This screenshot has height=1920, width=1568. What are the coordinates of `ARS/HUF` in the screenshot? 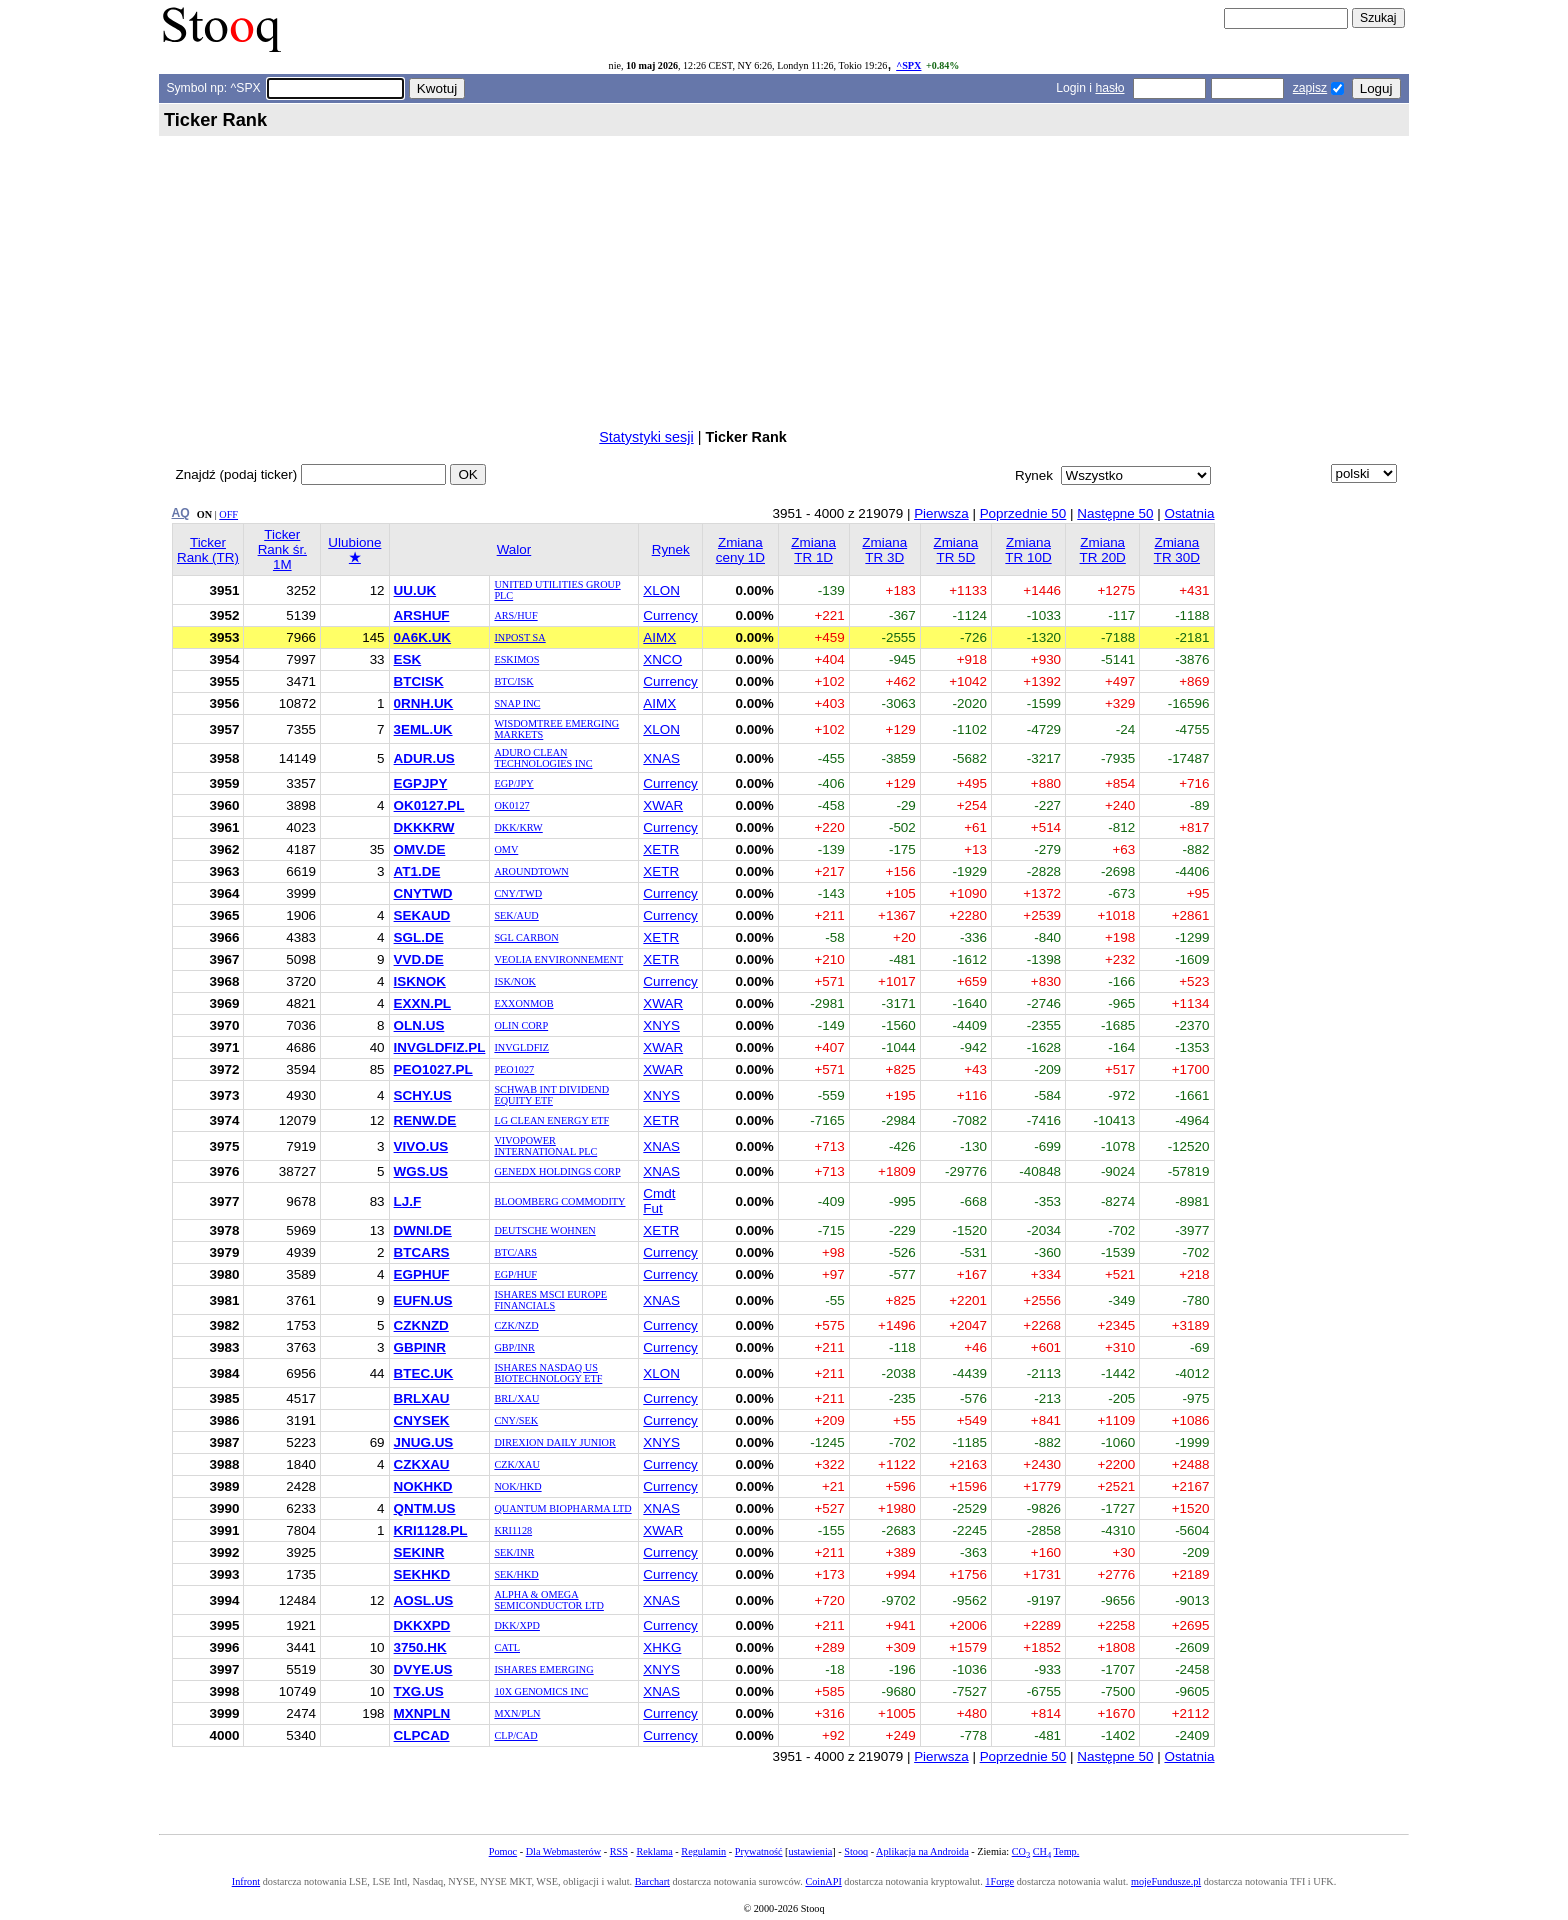 It's located at (515, 615).